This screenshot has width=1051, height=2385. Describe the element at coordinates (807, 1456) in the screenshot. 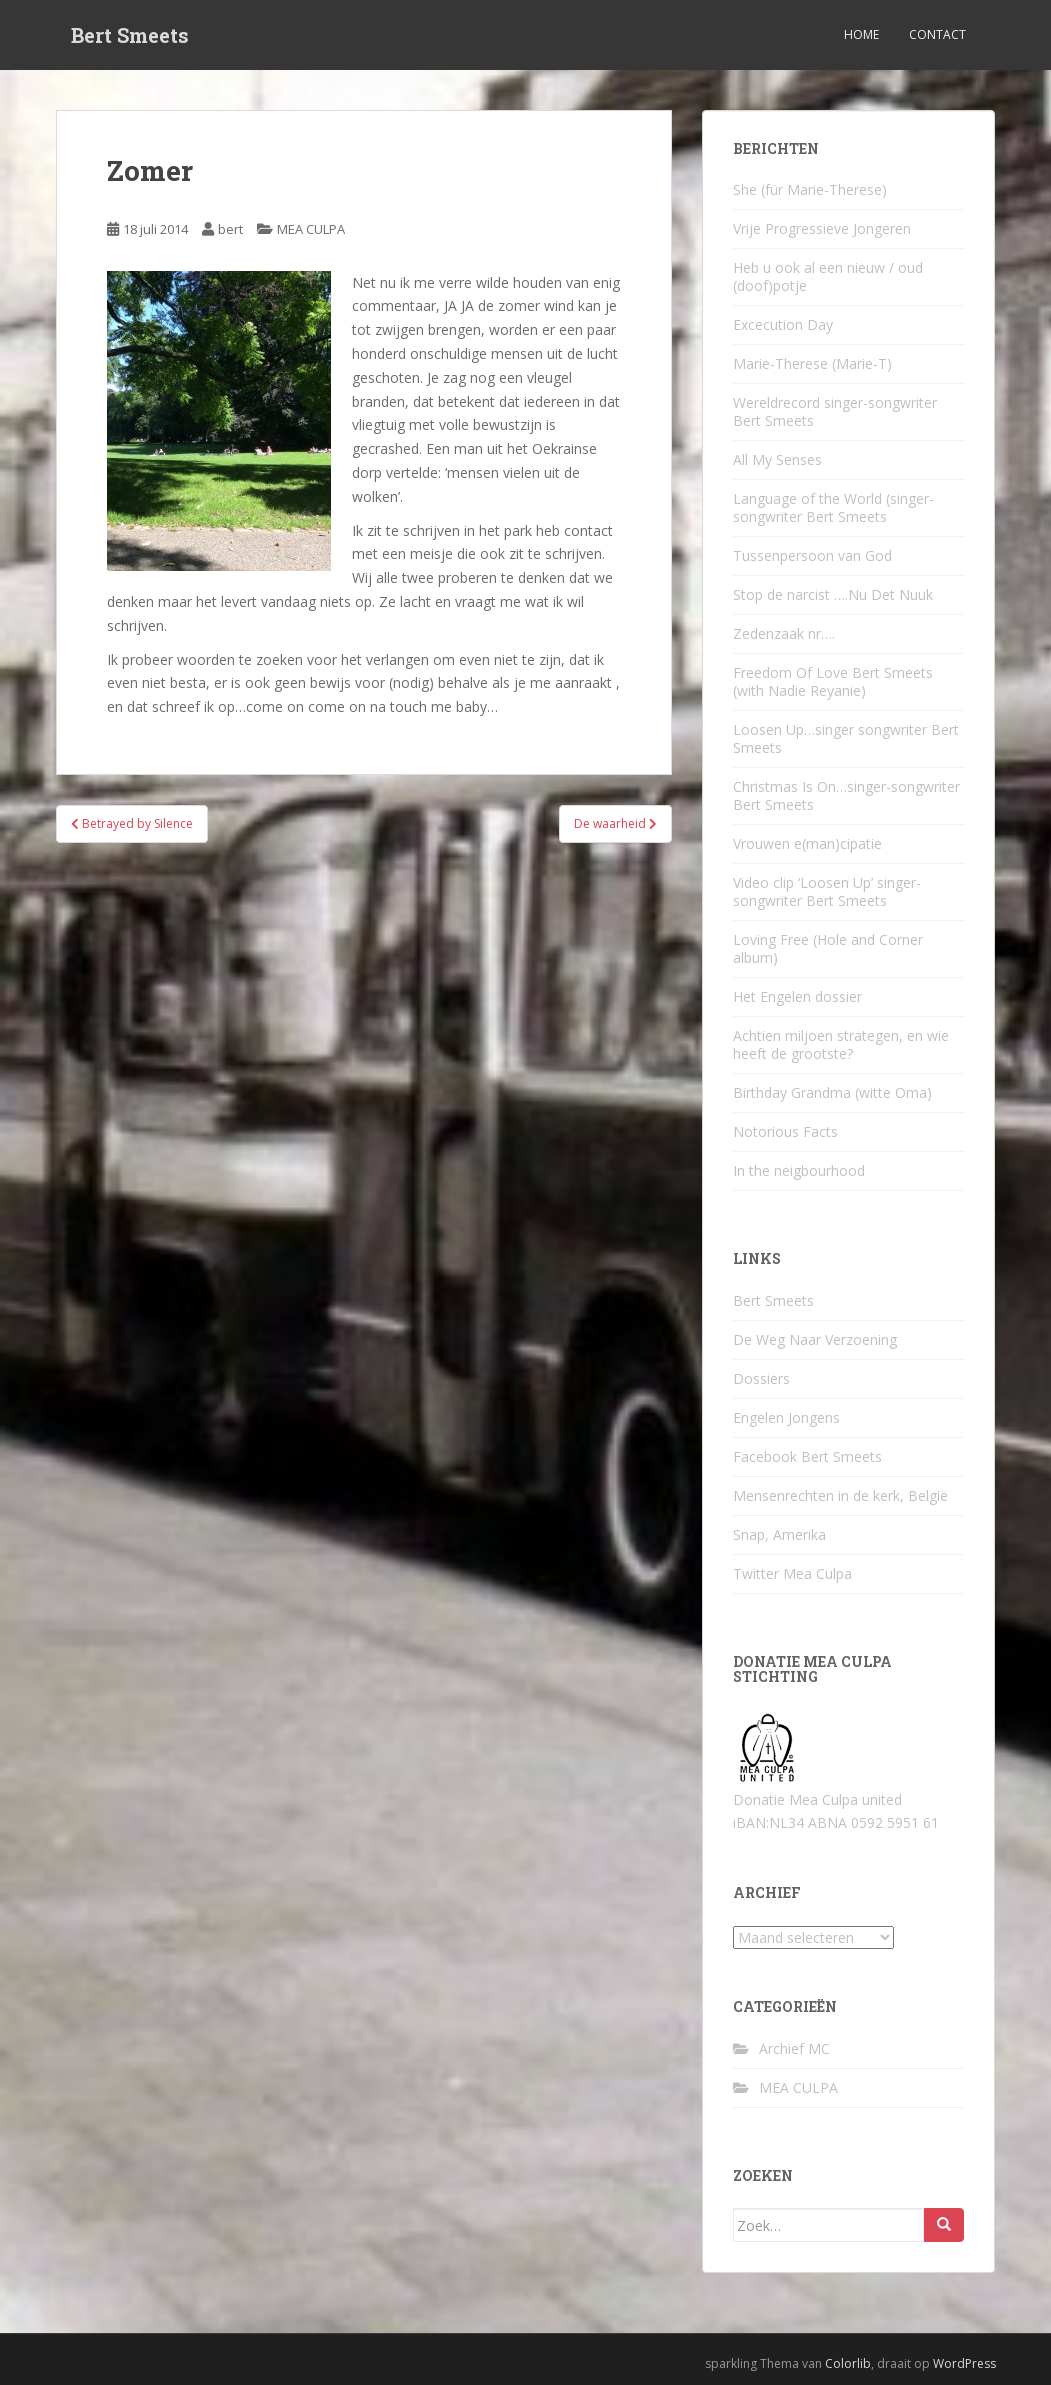

I see `Facebook Bert Smeets` at that location.